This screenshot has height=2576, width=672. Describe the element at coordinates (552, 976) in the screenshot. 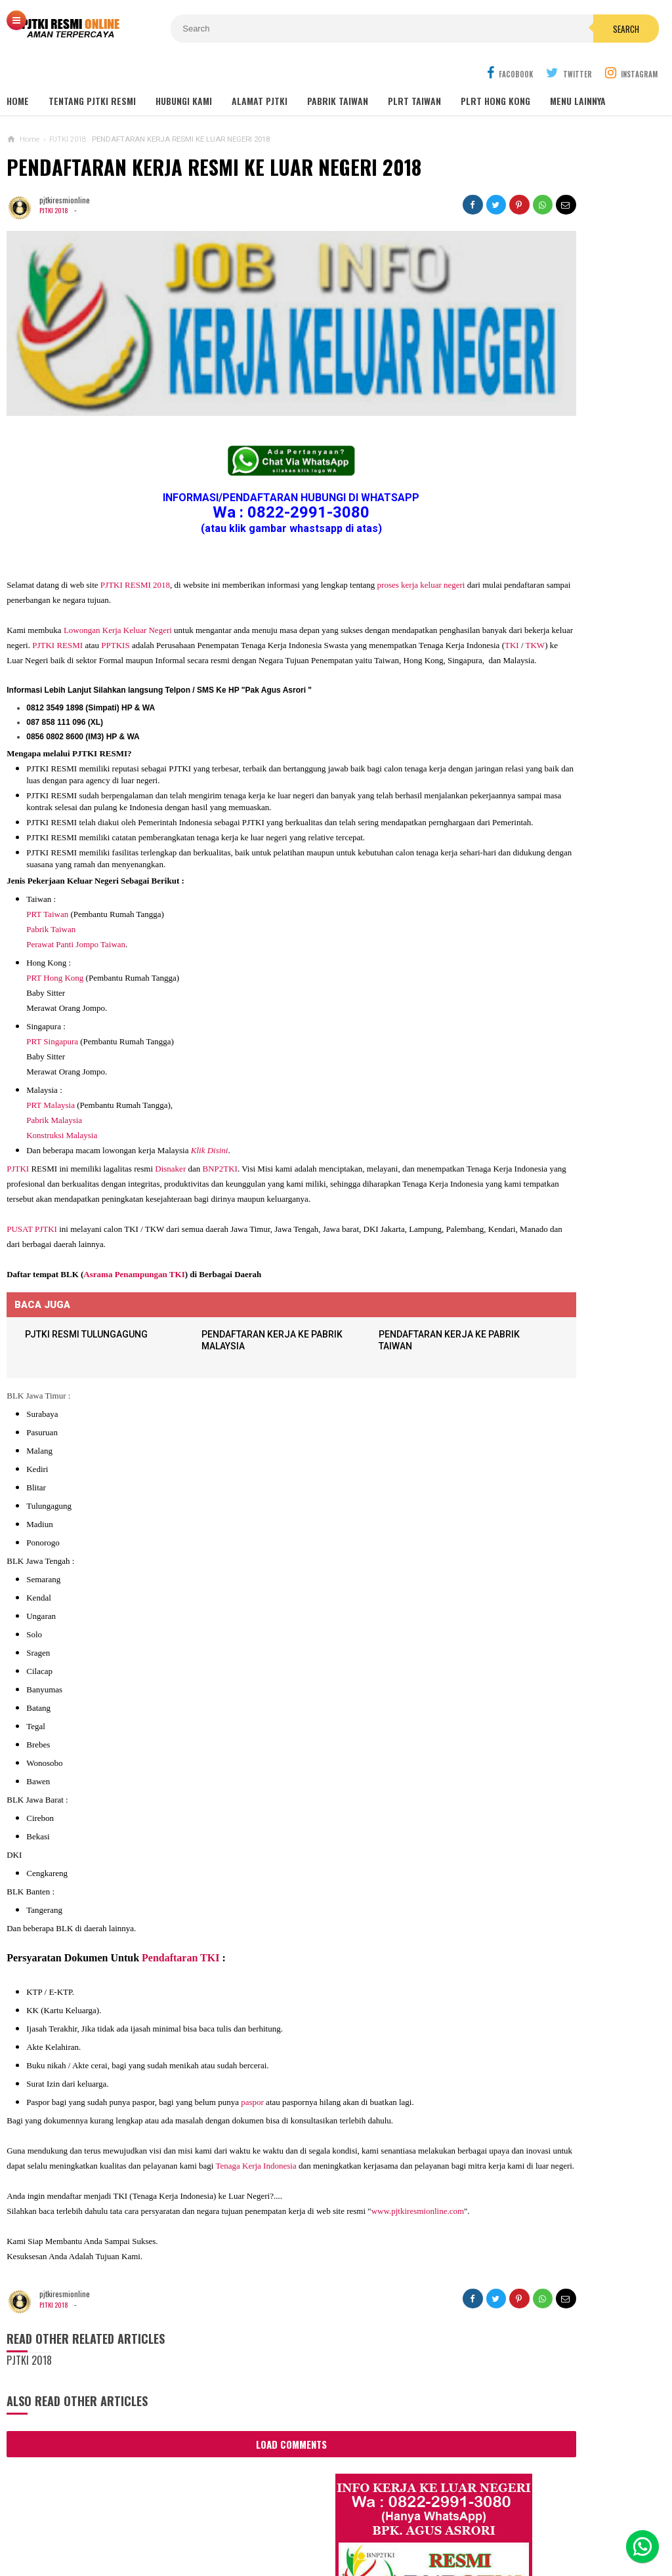

I see `Lowongan TKW Hong Kong / PLRT Hongkong - PRT - Beby Sitter - Perawat Orang Jompo - 2025` at that location.